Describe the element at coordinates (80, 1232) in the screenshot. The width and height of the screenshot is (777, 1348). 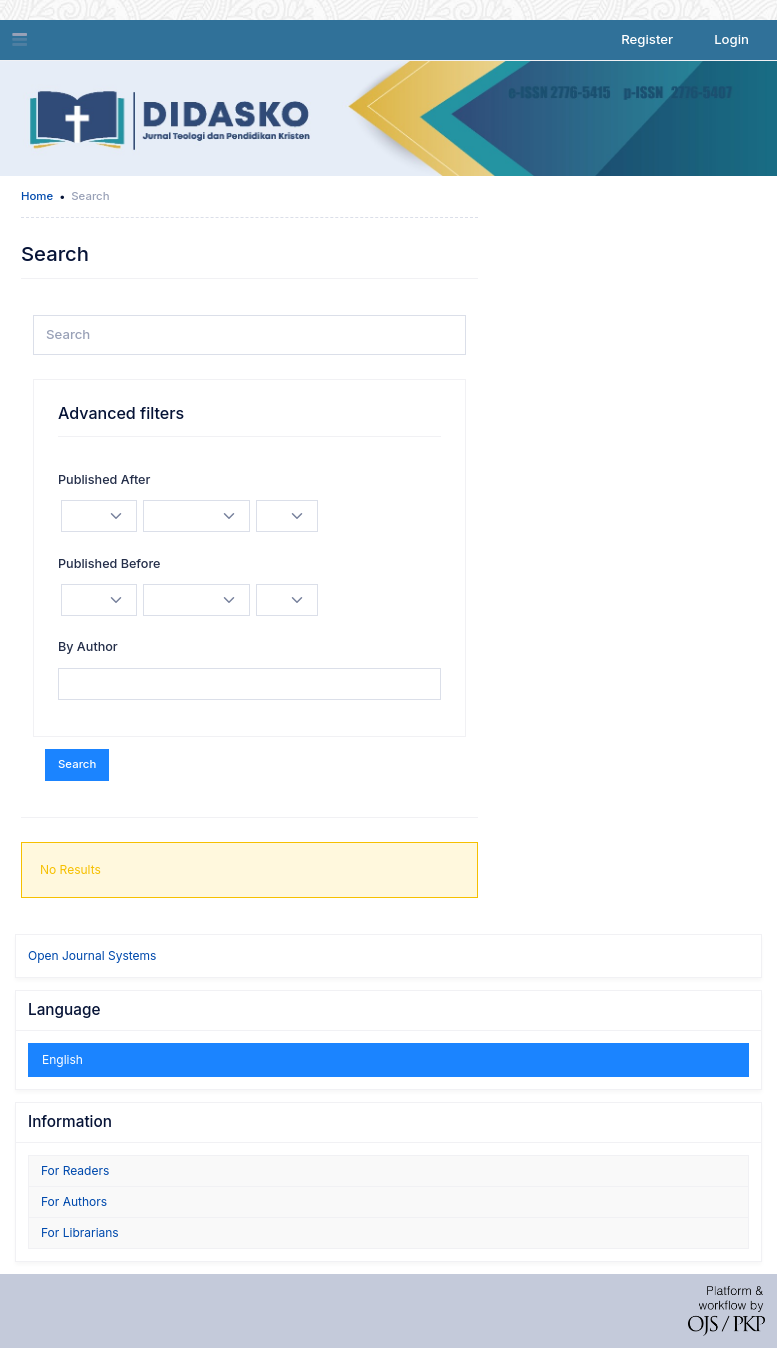
I see `For Librarians` at that location.